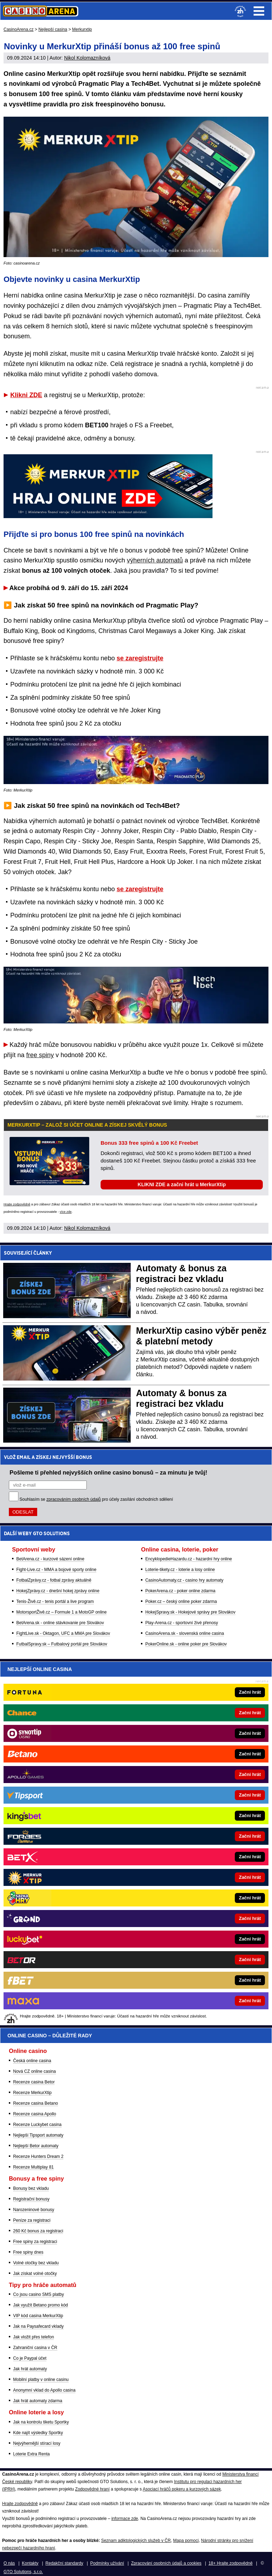 The height and width of the screenshot is (2576, 272). I want to click on 18+ Hrajte zodpovědně, so click(231, 2563).